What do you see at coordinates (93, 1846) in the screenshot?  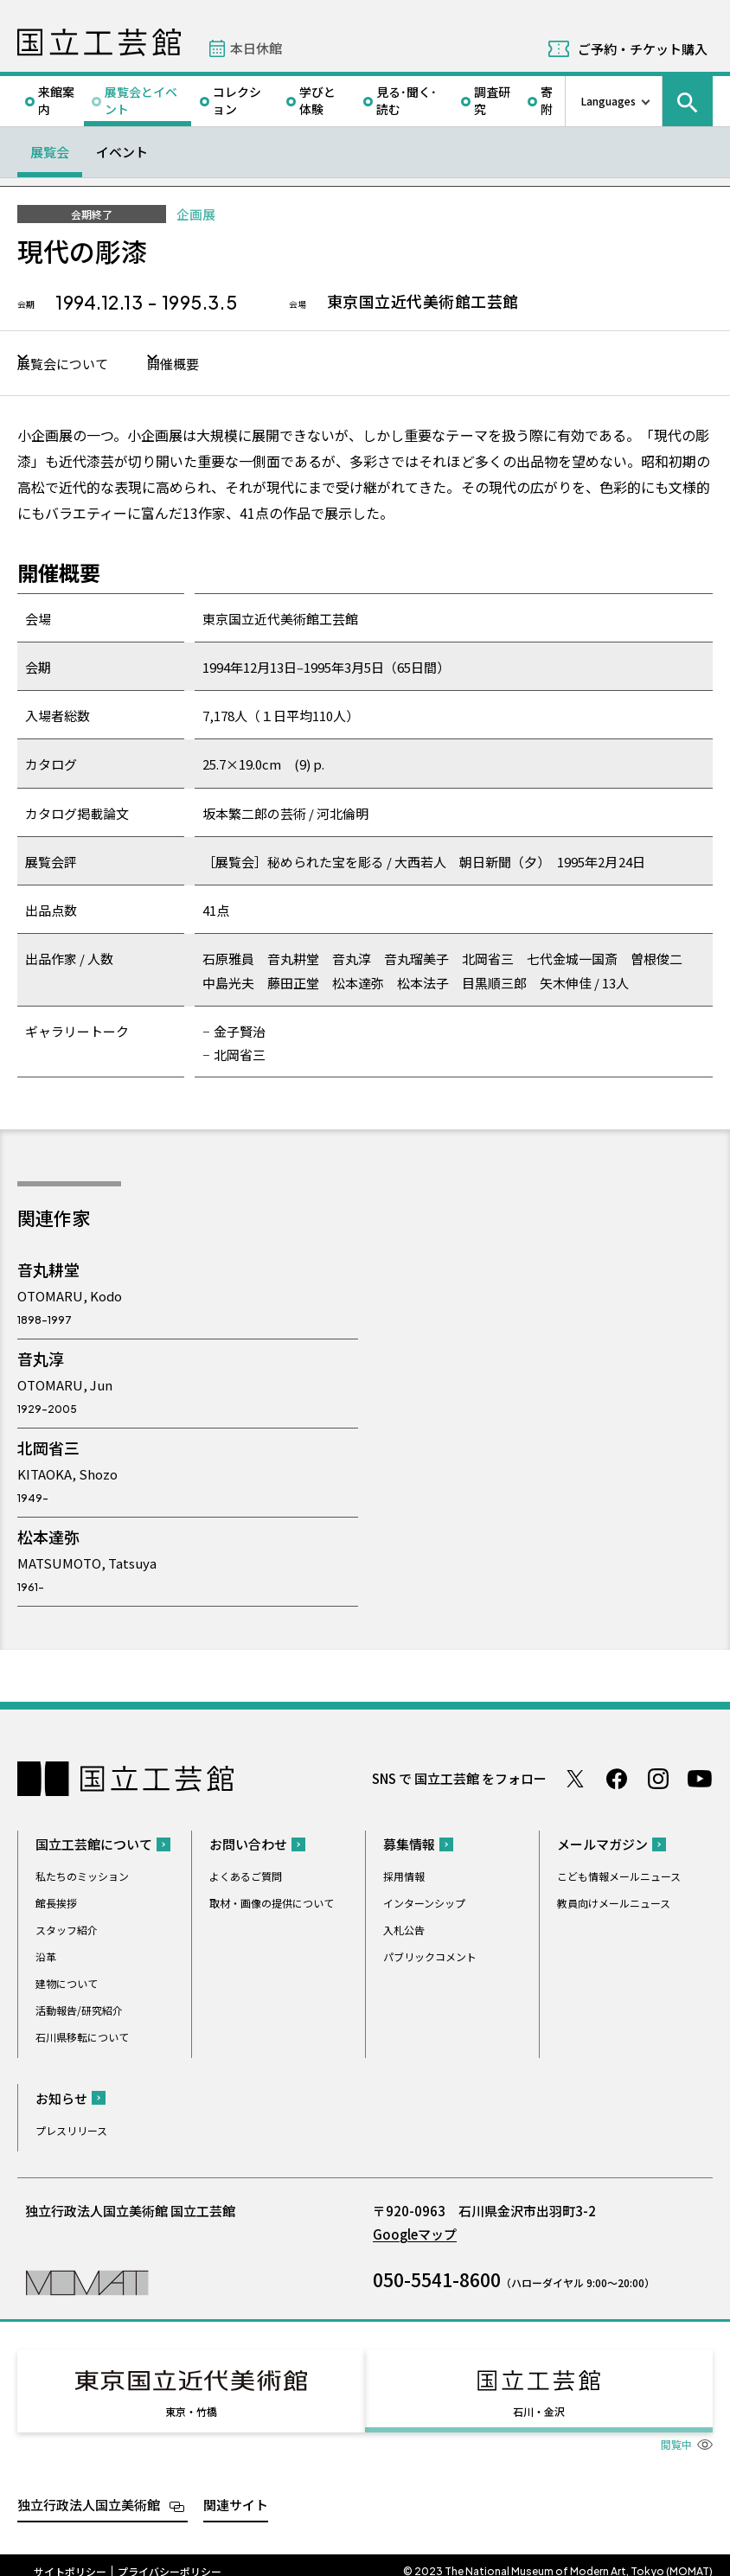 I see `国立工芸館について` at bounding box center [93, 1846].